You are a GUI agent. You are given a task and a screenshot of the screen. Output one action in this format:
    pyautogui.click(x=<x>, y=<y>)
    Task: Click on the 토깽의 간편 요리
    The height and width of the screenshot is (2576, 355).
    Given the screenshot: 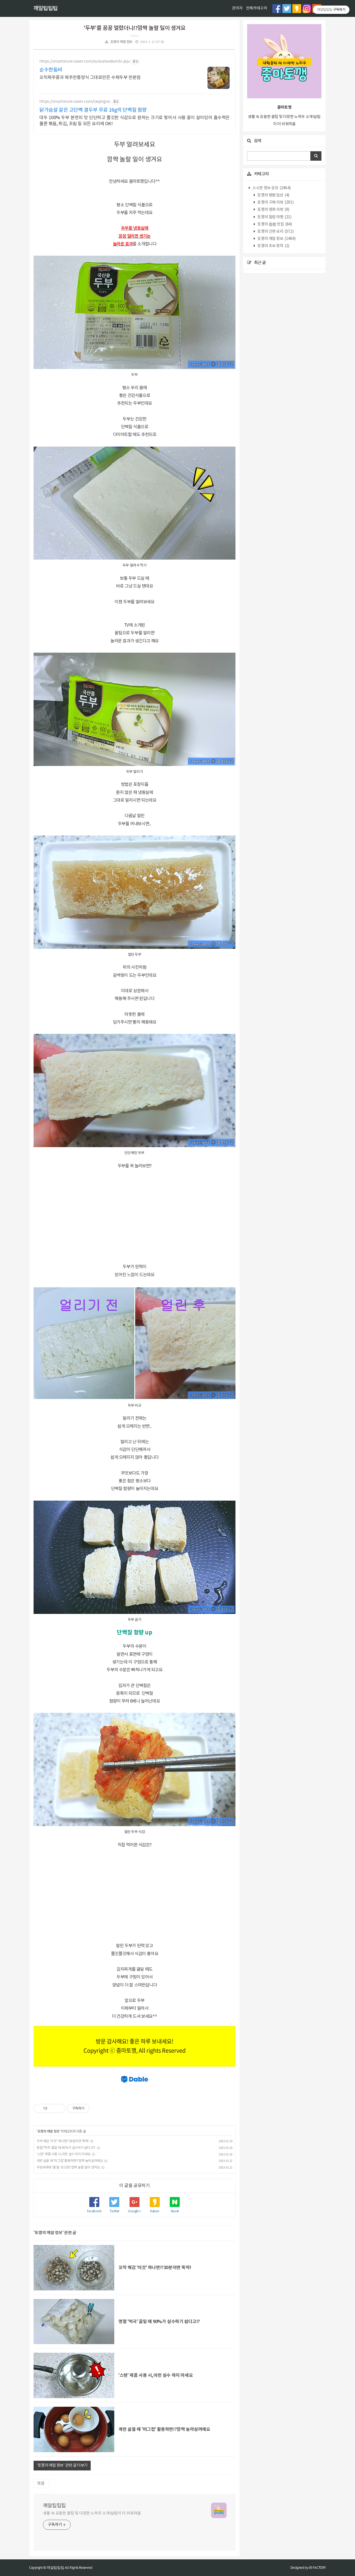 What is the action you would take?
    pyautogui.click(x=275, y=231)
    